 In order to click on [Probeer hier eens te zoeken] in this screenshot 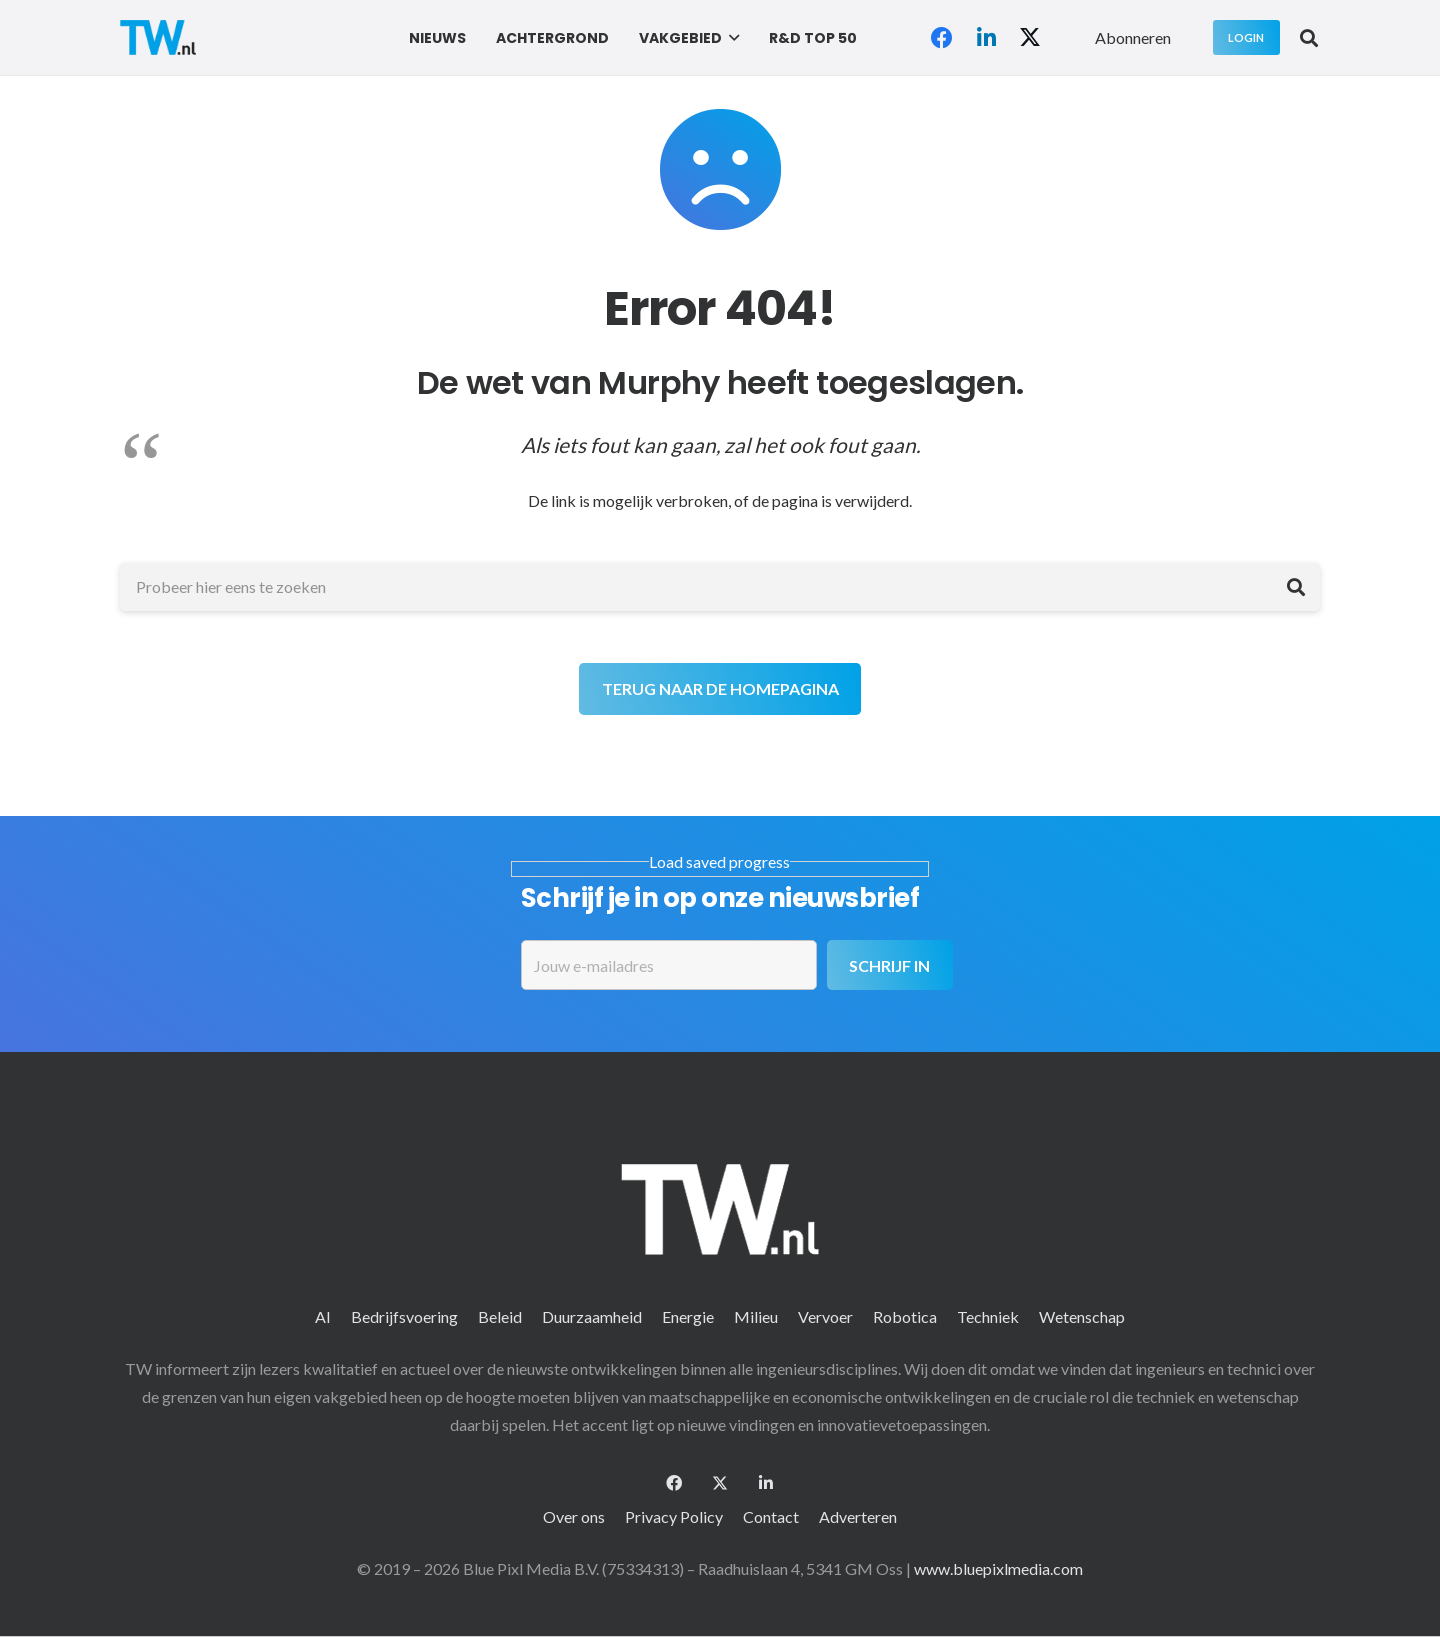, I will do `click(720, 587)`.